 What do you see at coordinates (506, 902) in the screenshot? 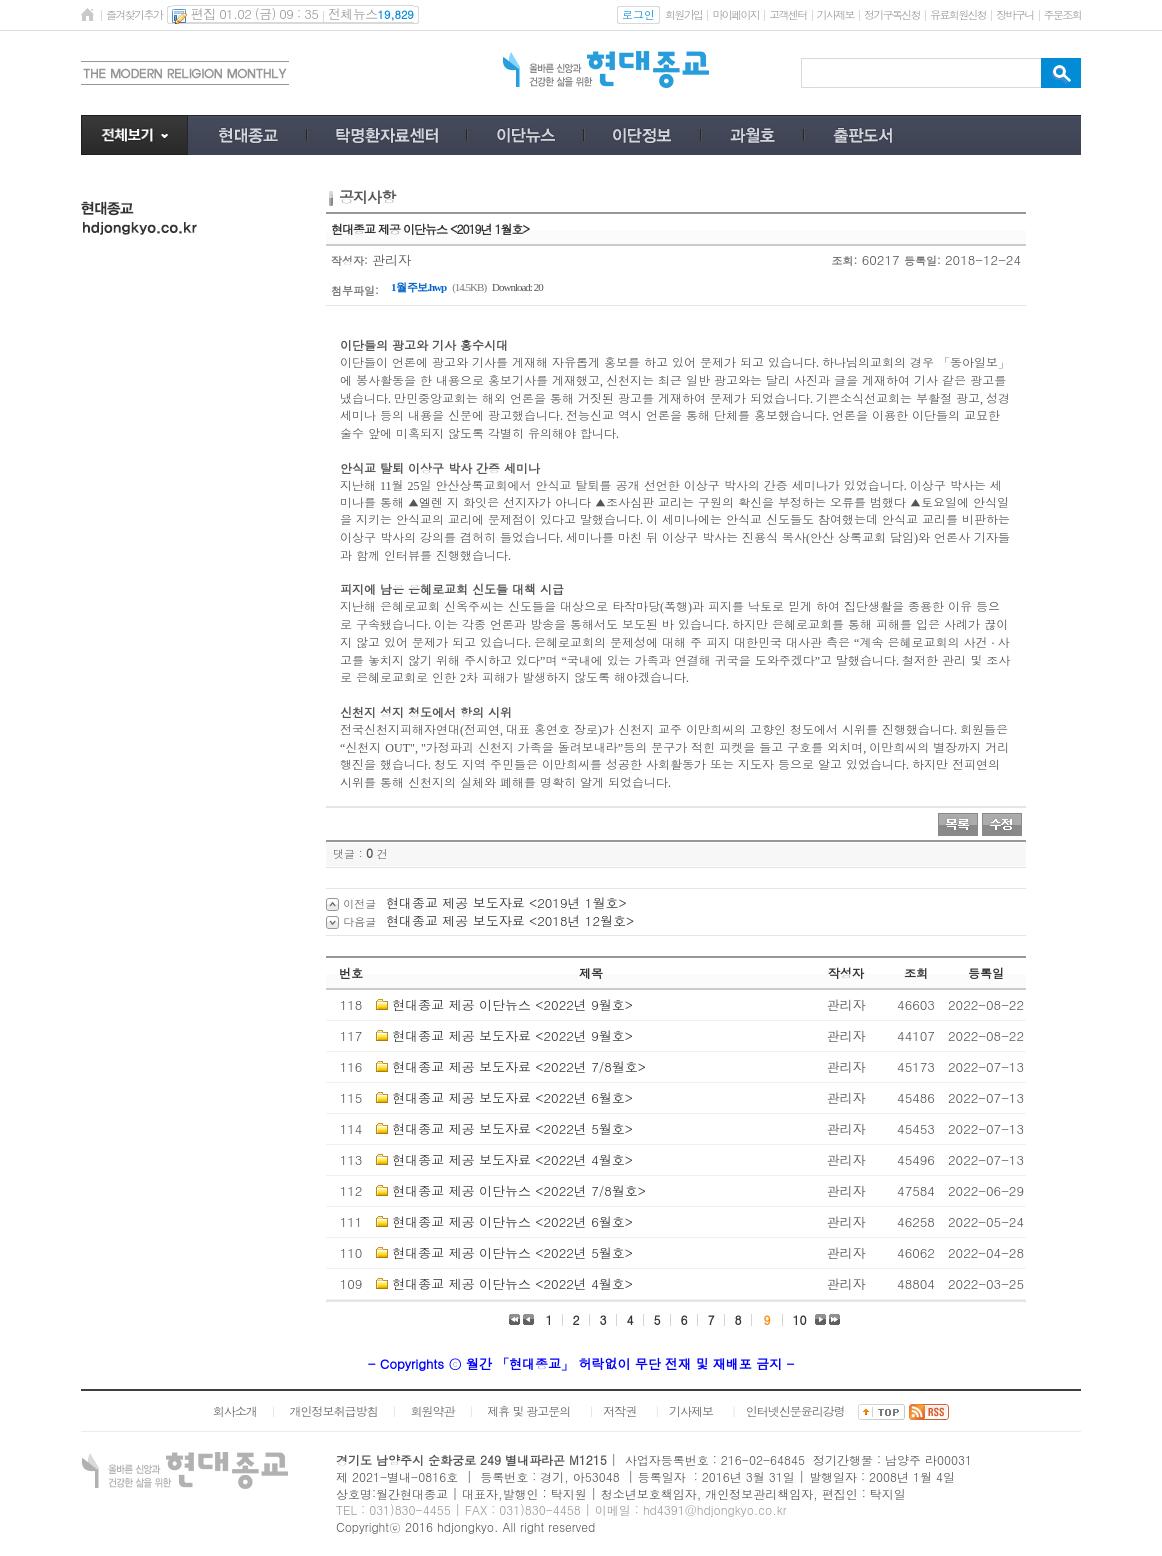
I see `현대종교 제공 보도자료 <2019년 1월호>` at bounding box center [506, 902].